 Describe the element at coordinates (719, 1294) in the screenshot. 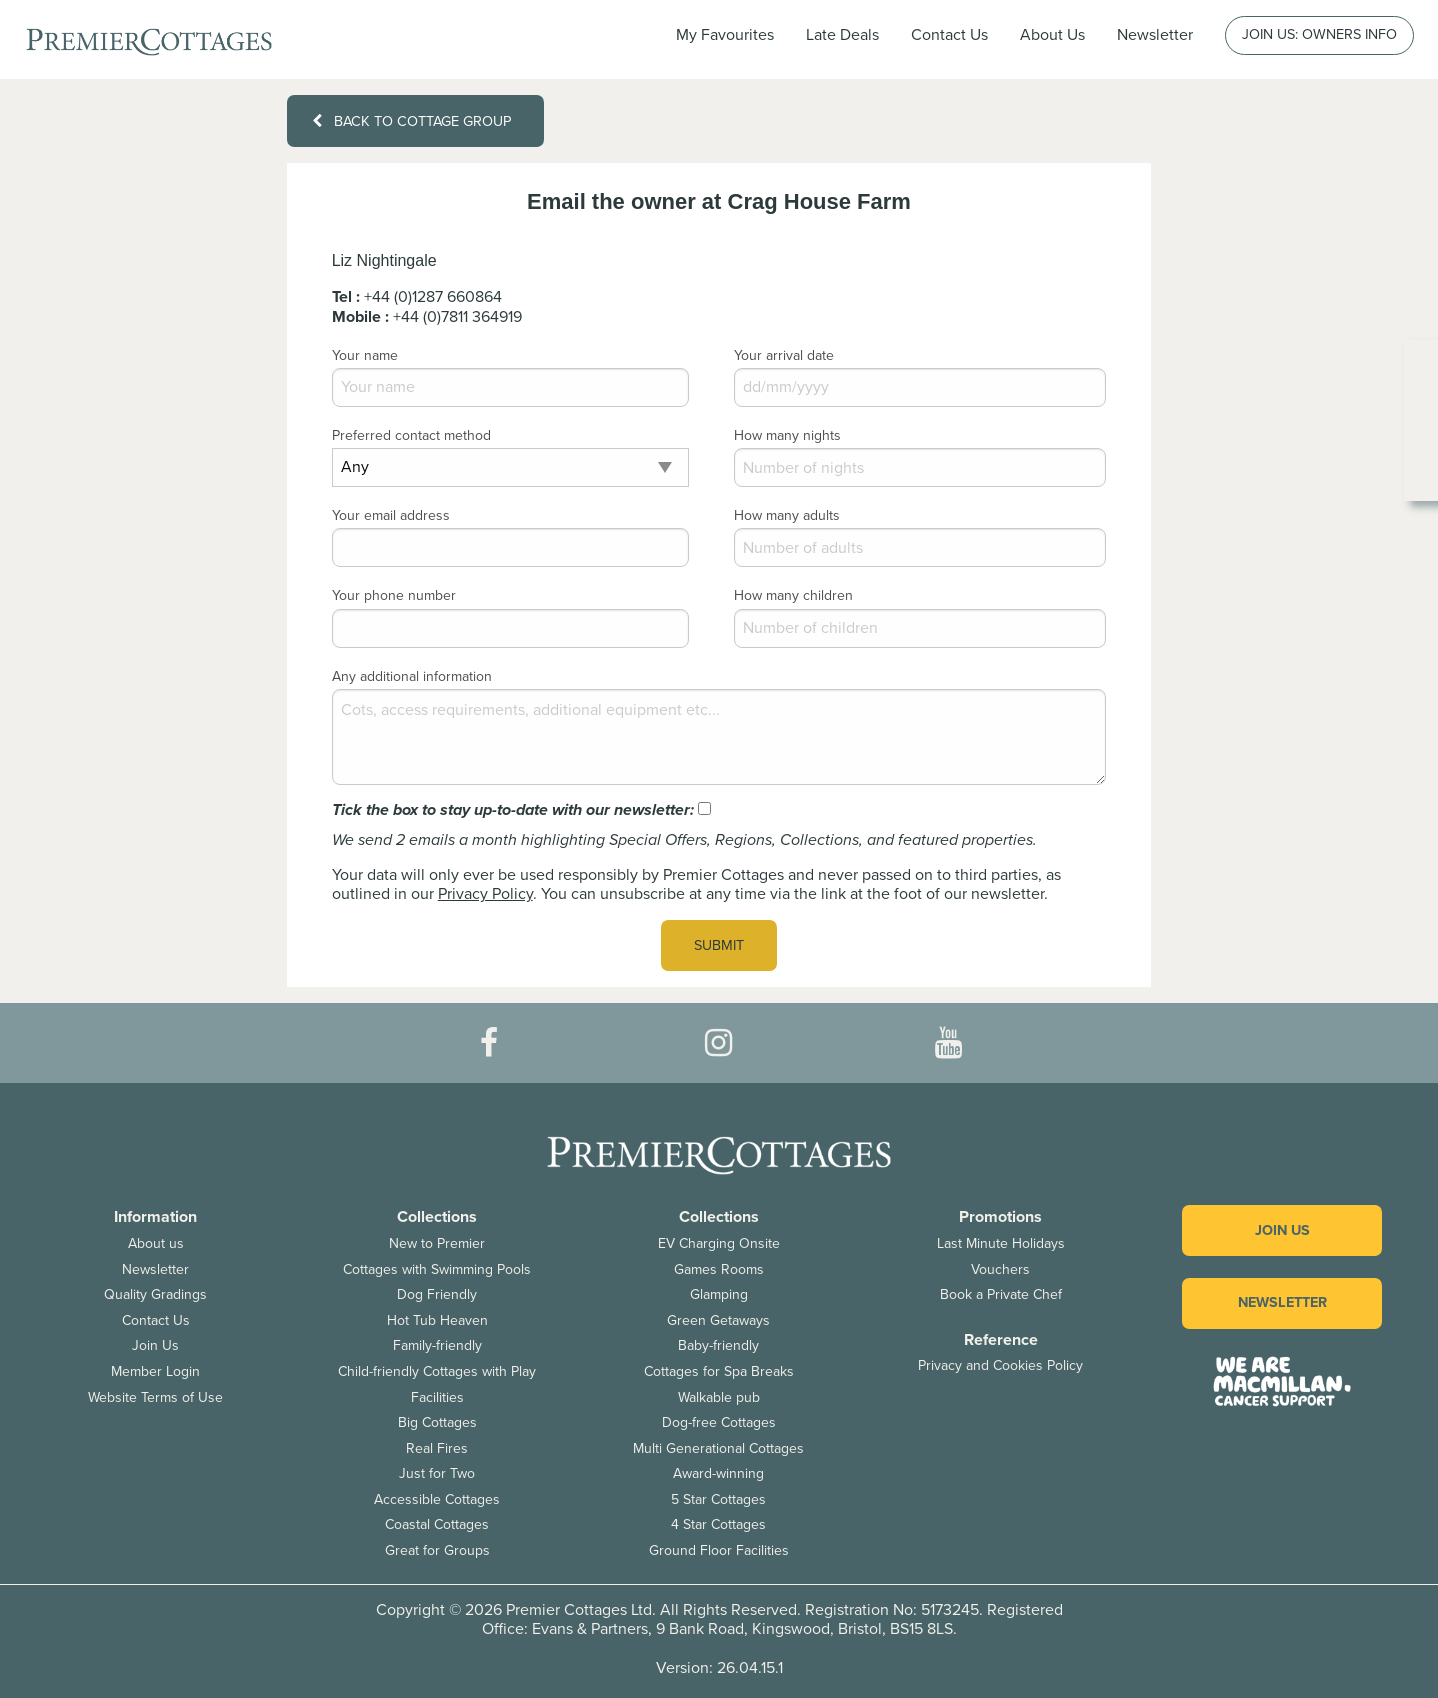

I see `Glamping` at that location.